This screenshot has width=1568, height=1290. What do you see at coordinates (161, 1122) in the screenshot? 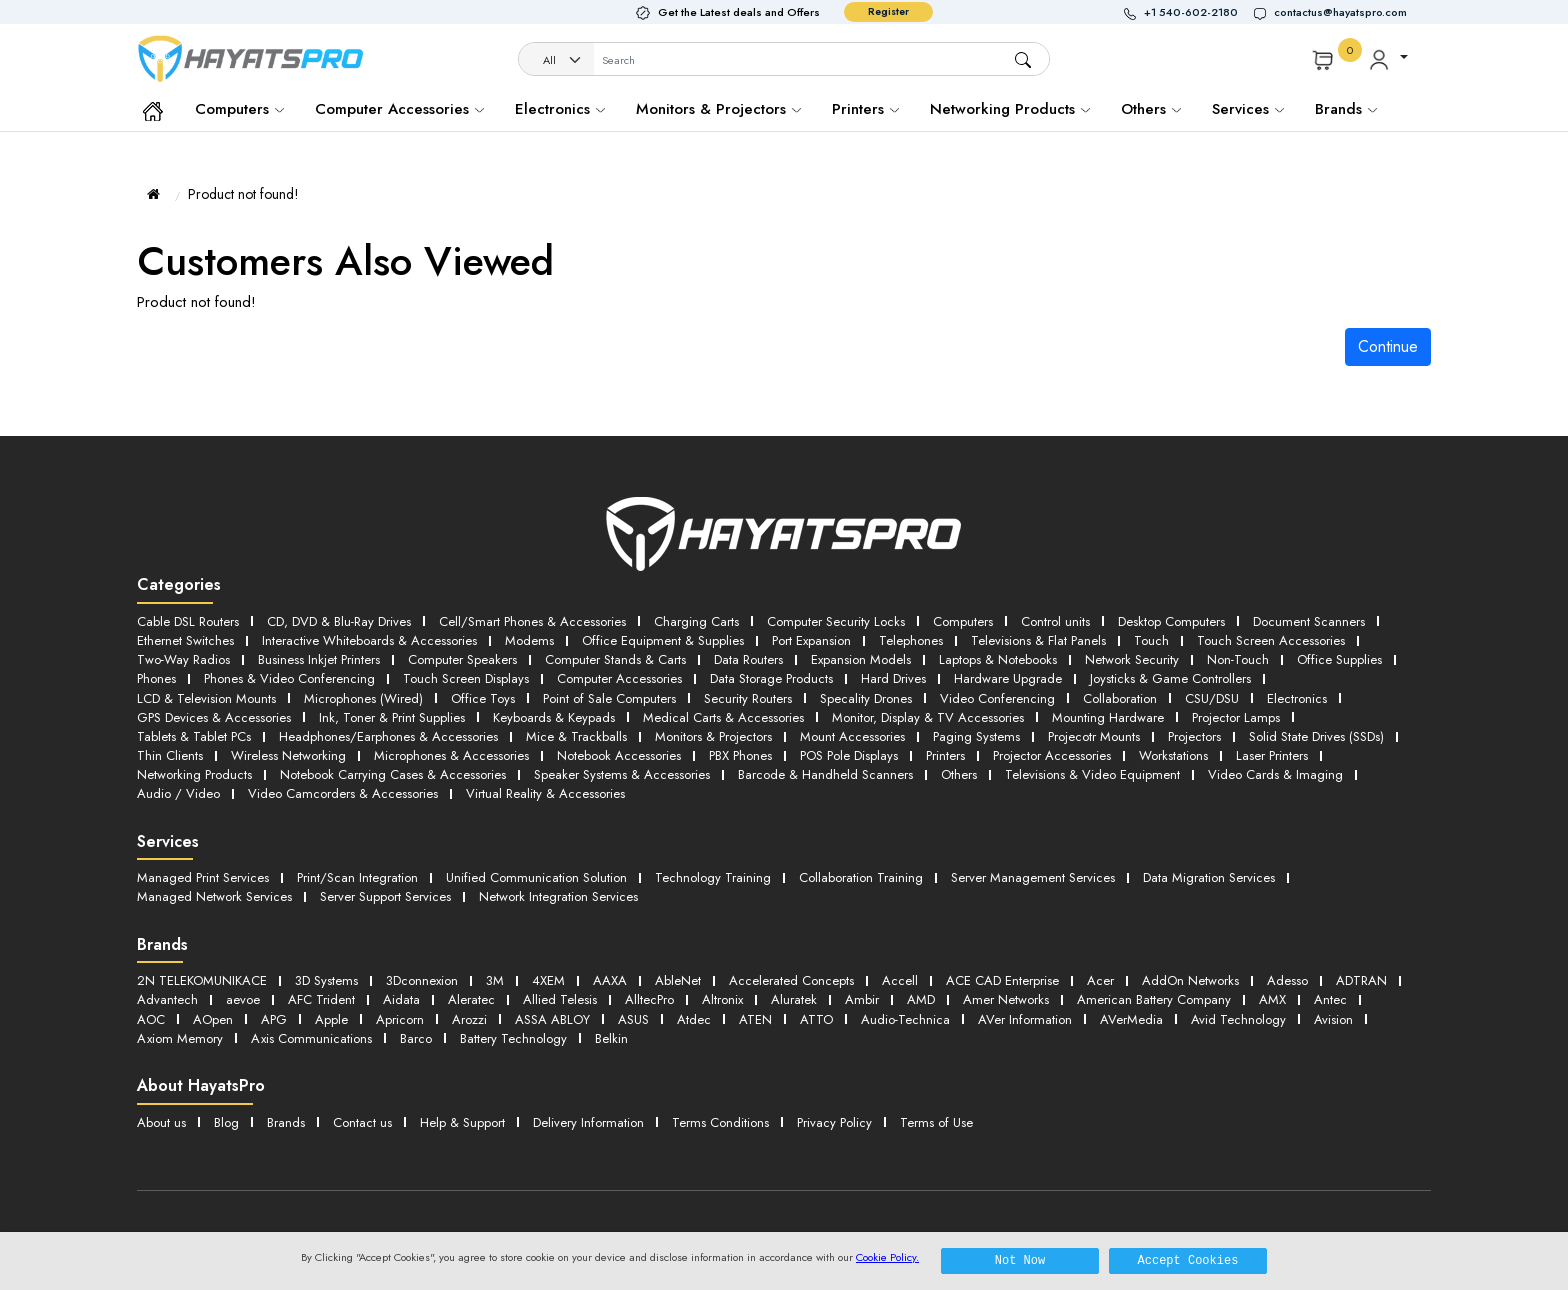
I see `About us [button]` at bounding box center [161, 1122].